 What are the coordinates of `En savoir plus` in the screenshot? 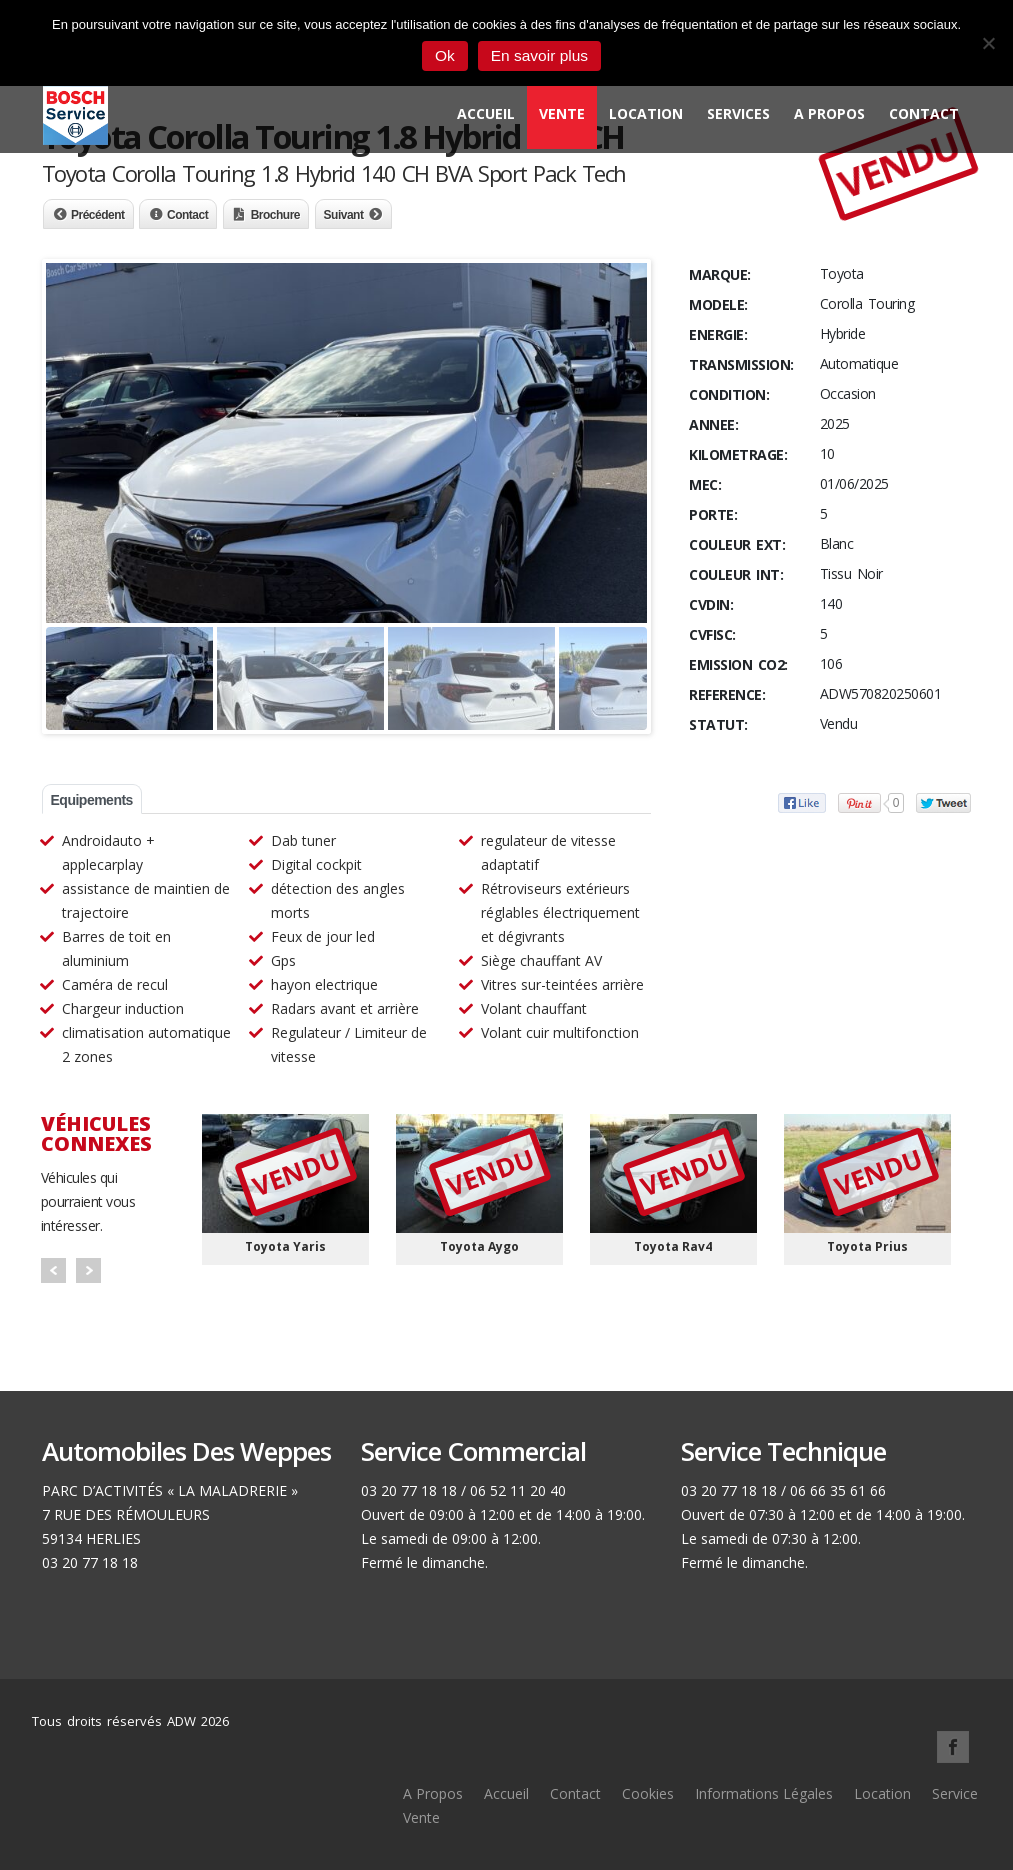 It's located at (539, 55).